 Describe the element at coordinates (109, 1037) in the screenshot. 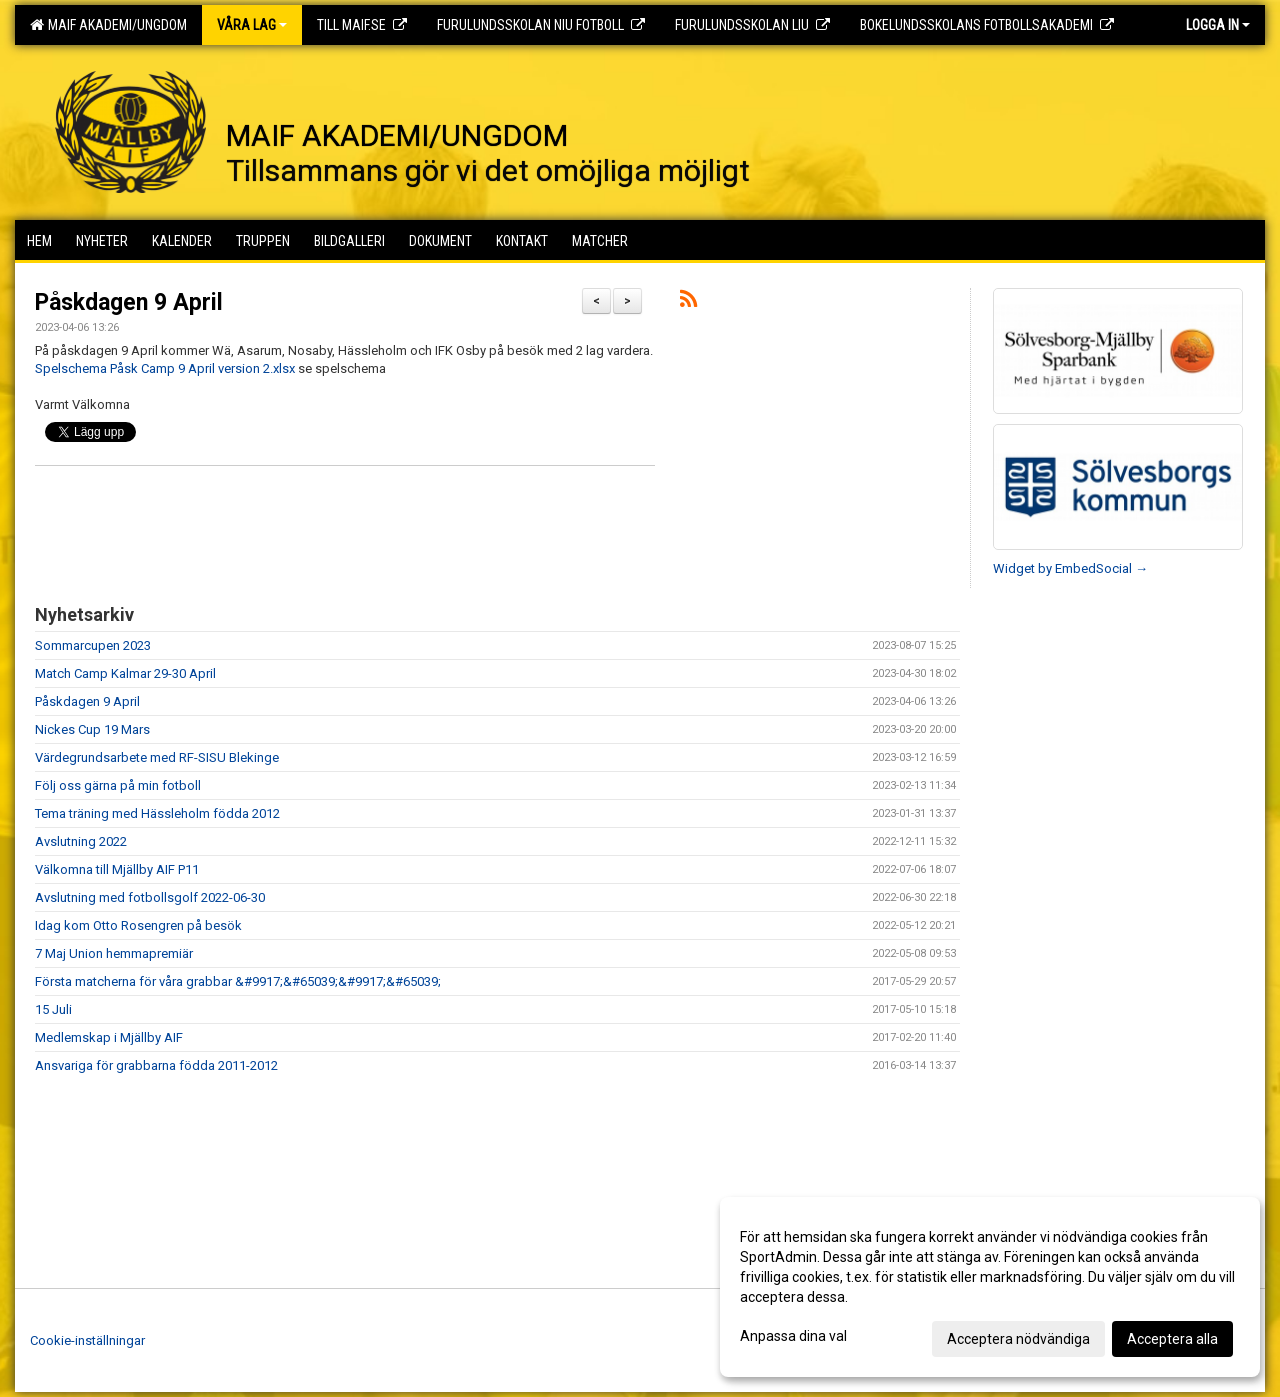

I see `Medlemskap i Mjällby AIF` at that location.